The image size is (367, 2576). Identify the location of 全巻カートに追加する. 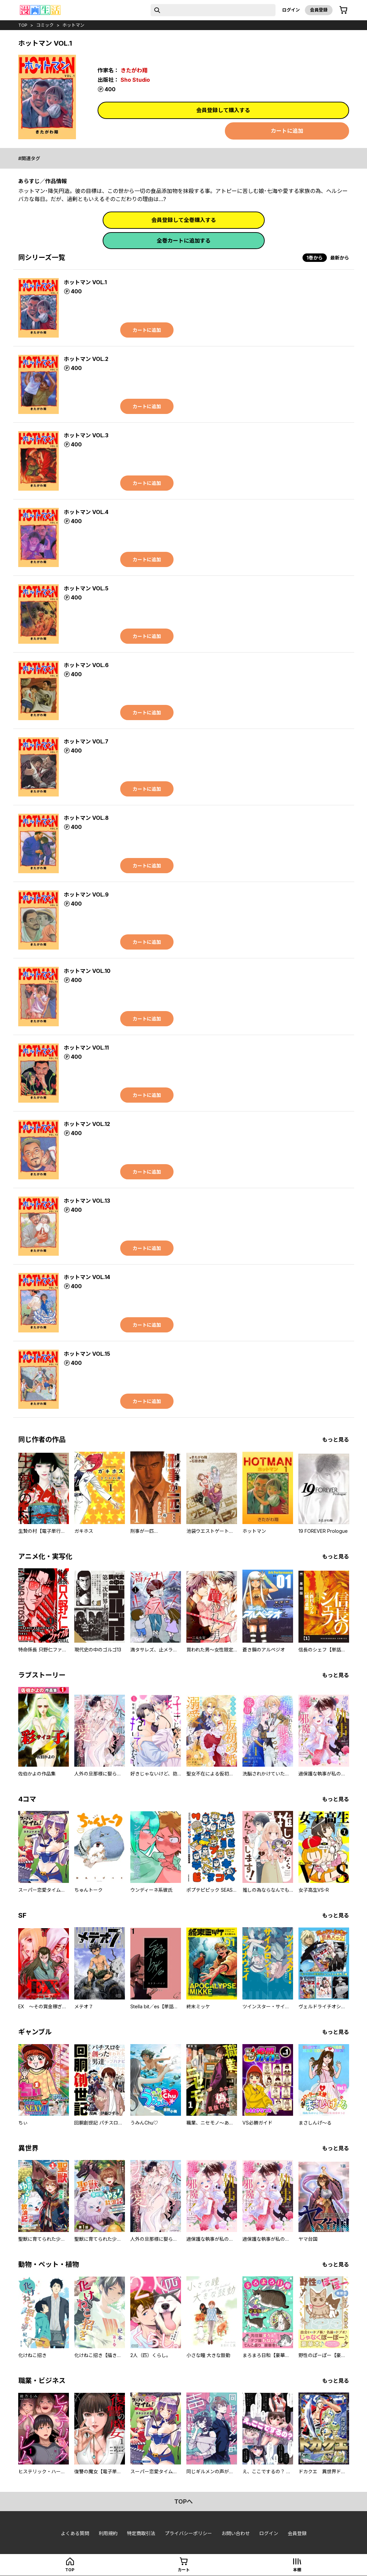
(184, 240).